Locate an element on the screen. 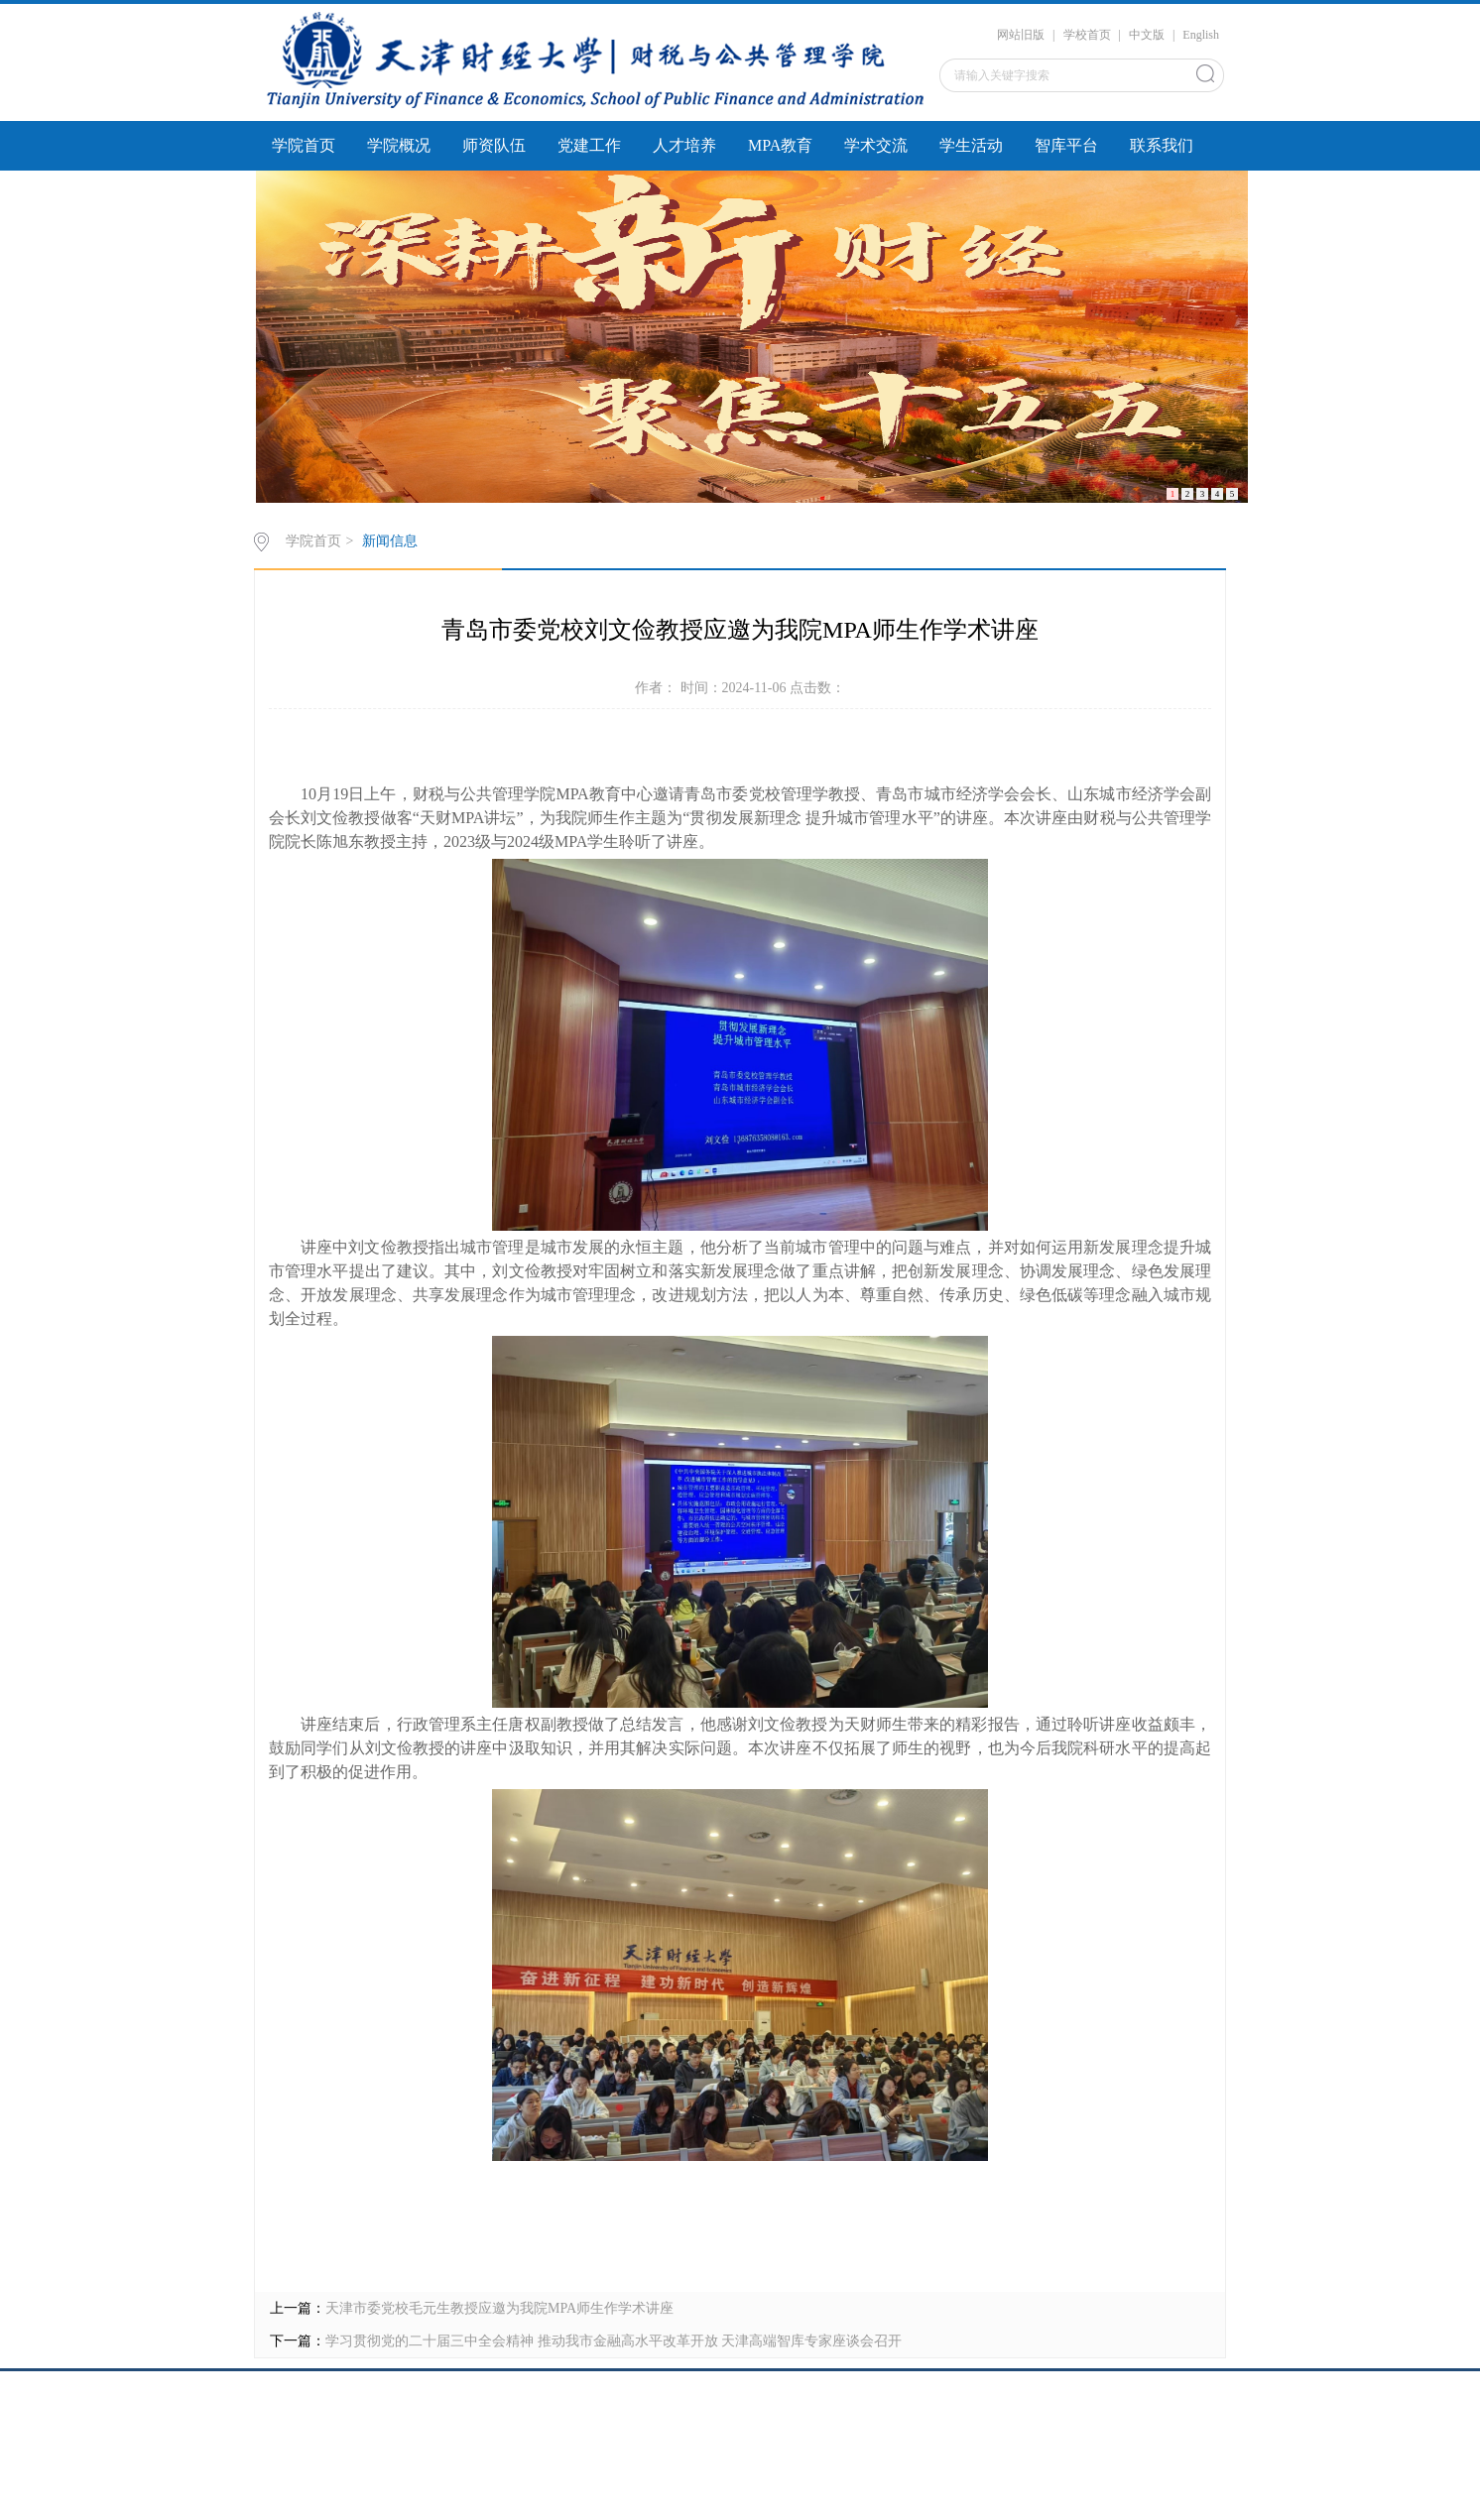 The image size is (1480, 2520). 师资队伍 is located at coordinates (494, 145).